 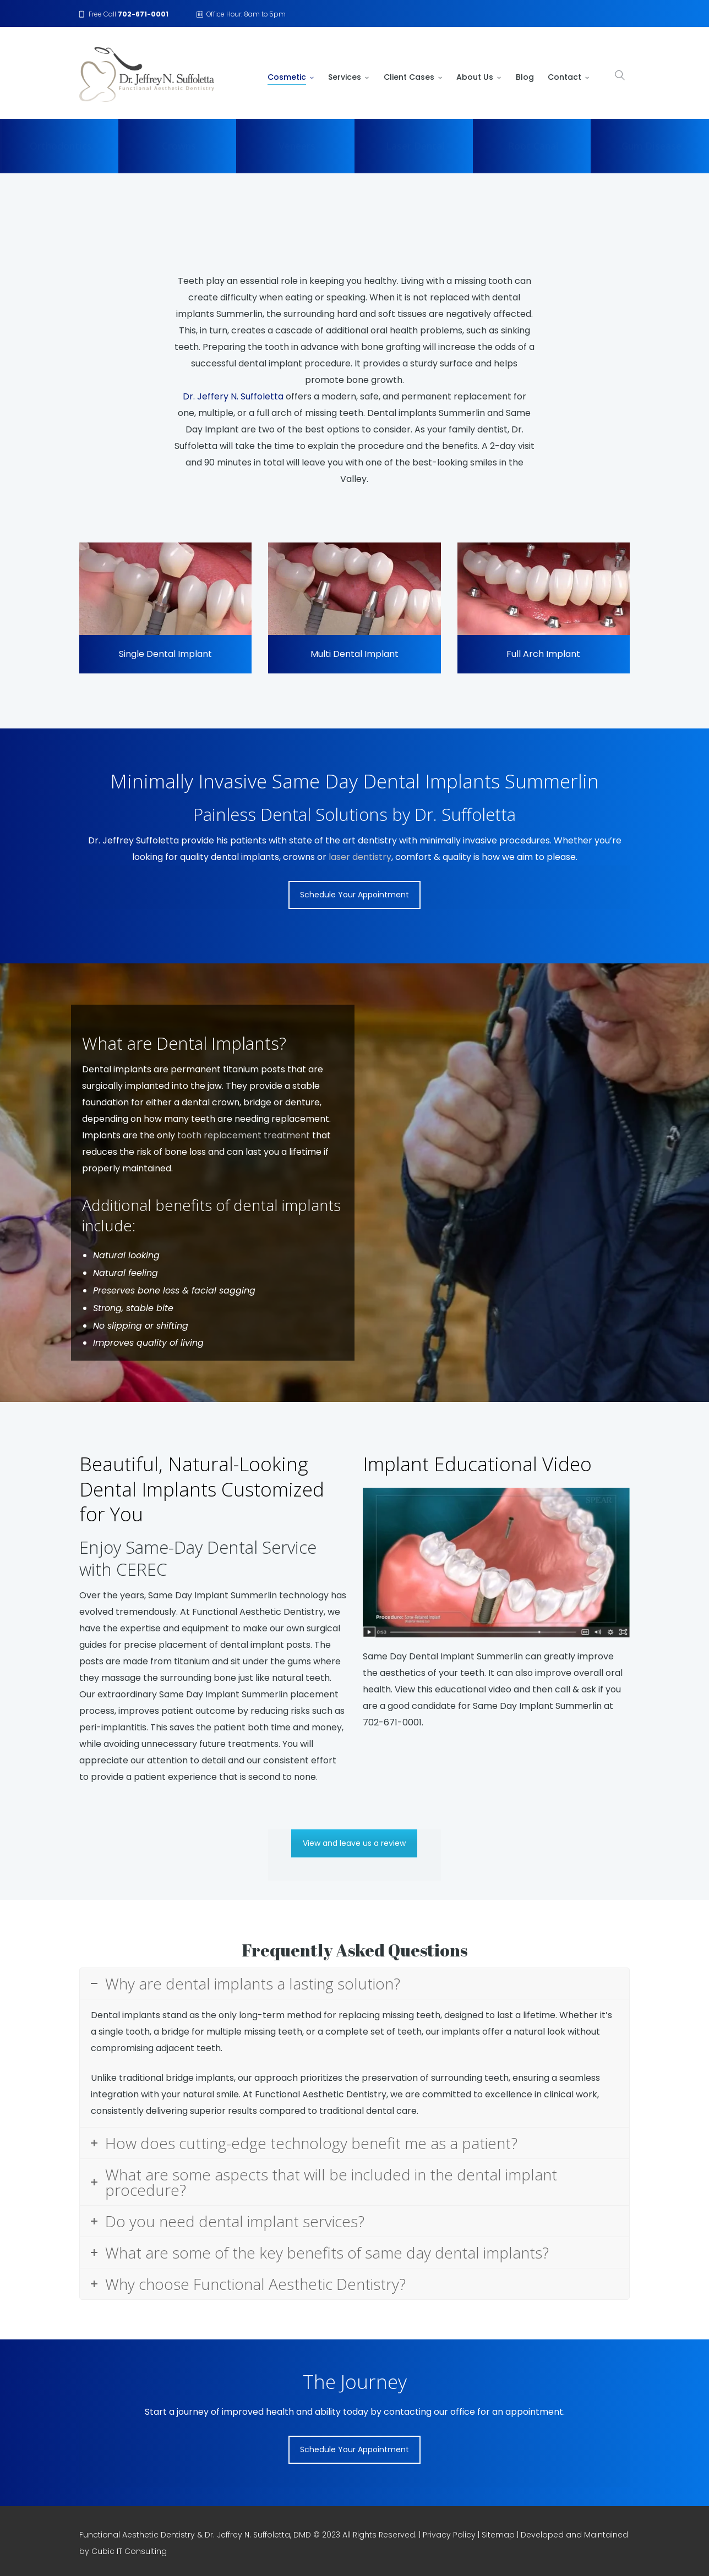 What do you see at coordinates (297, 145) in the screenshot?
I see `Veneers` at bounding box center [297, 145].